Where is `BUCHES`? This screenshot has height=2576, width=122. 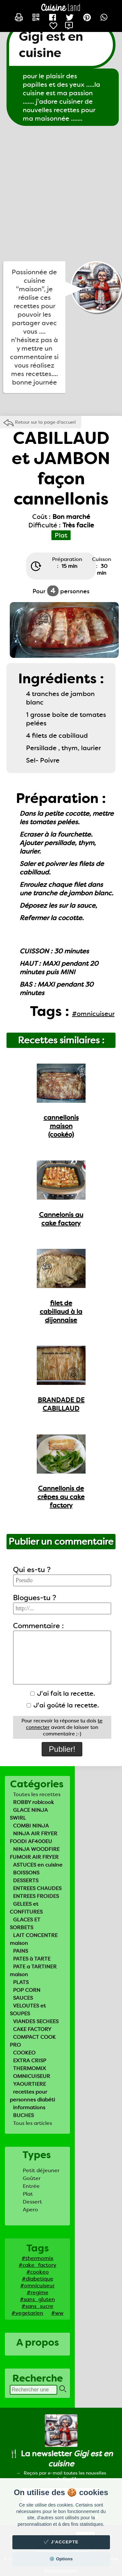 BUCHES is located at coordinates (23, 2115).